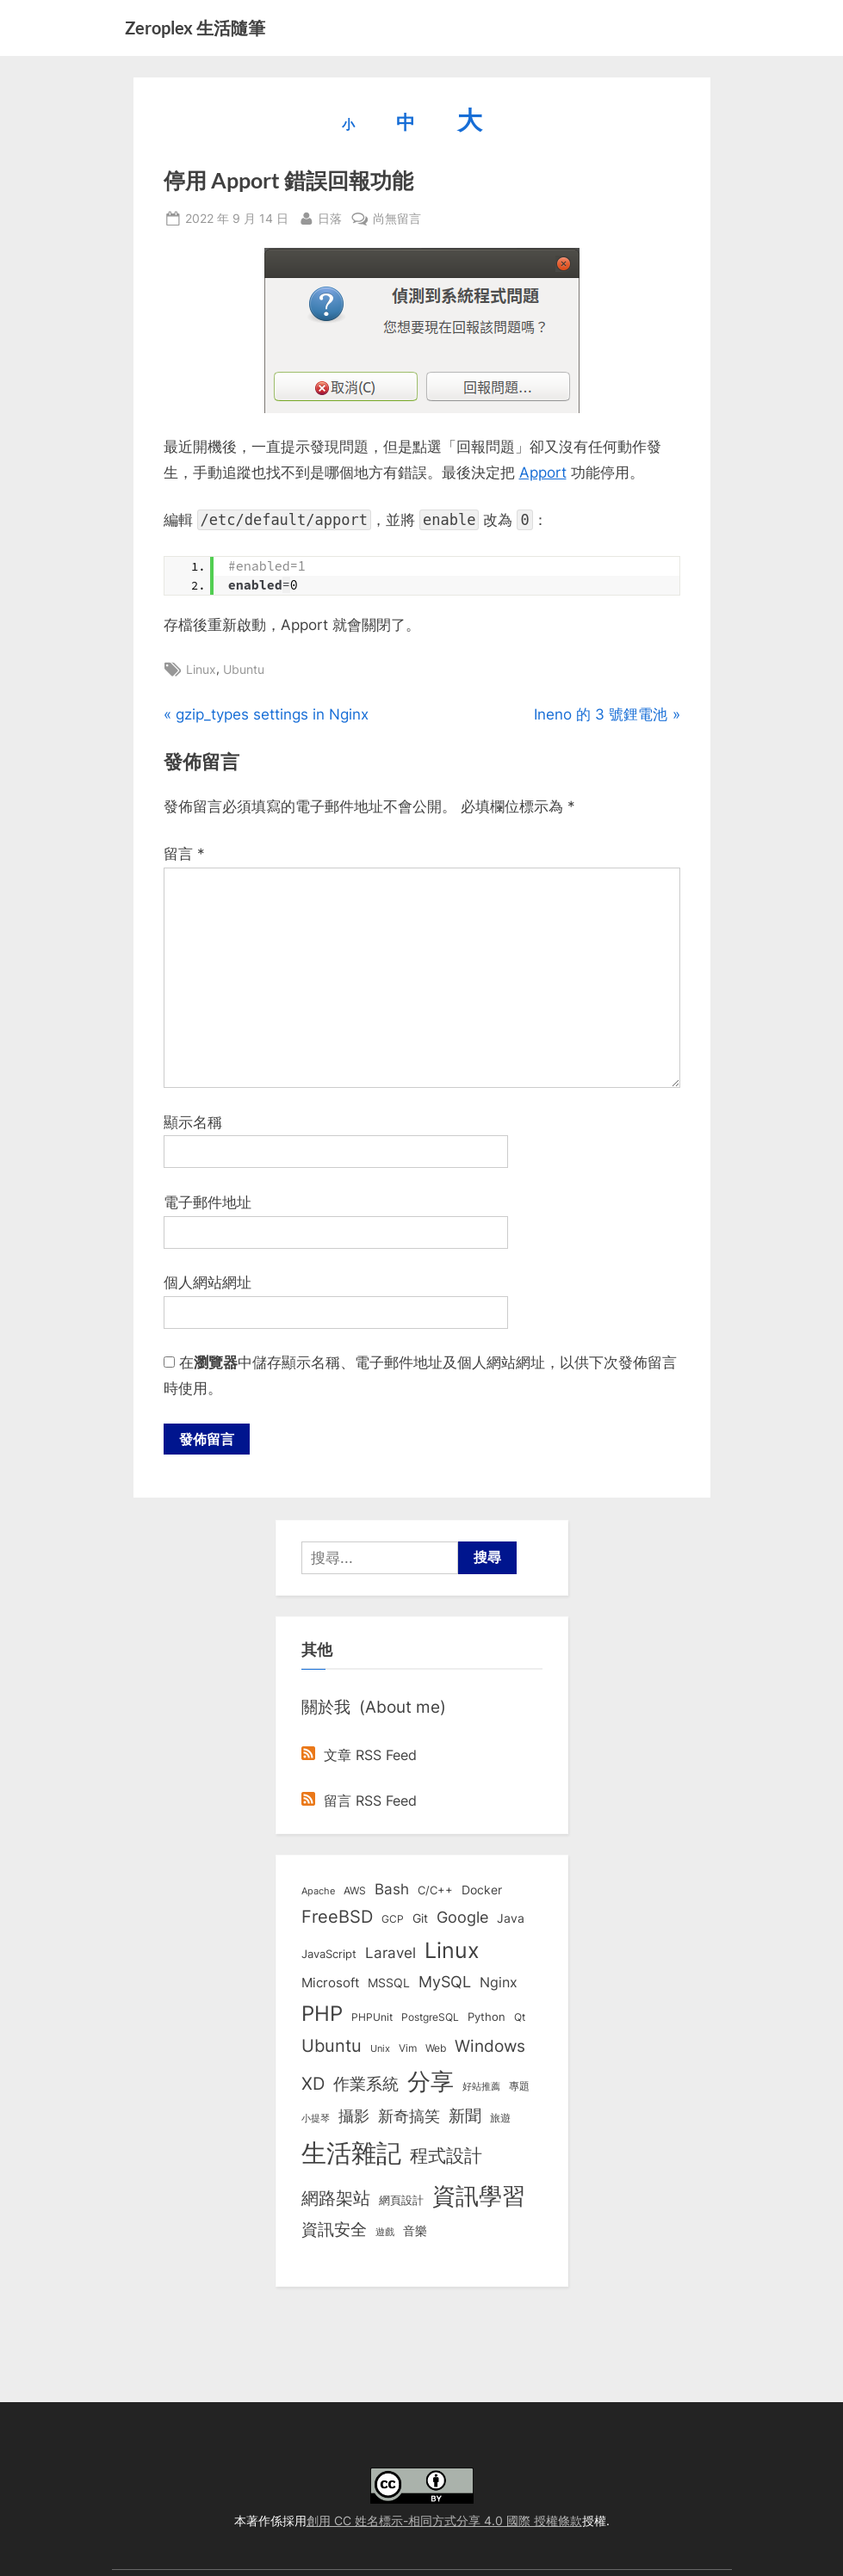 Image resolution: width=843 pixels, height=2576 pixels. What do you see at coordinates (401, 2201) in the screenshot?
I see `網頁設計 [網頁設計 (10 個項目)]` at bounding box center [401, 2201].